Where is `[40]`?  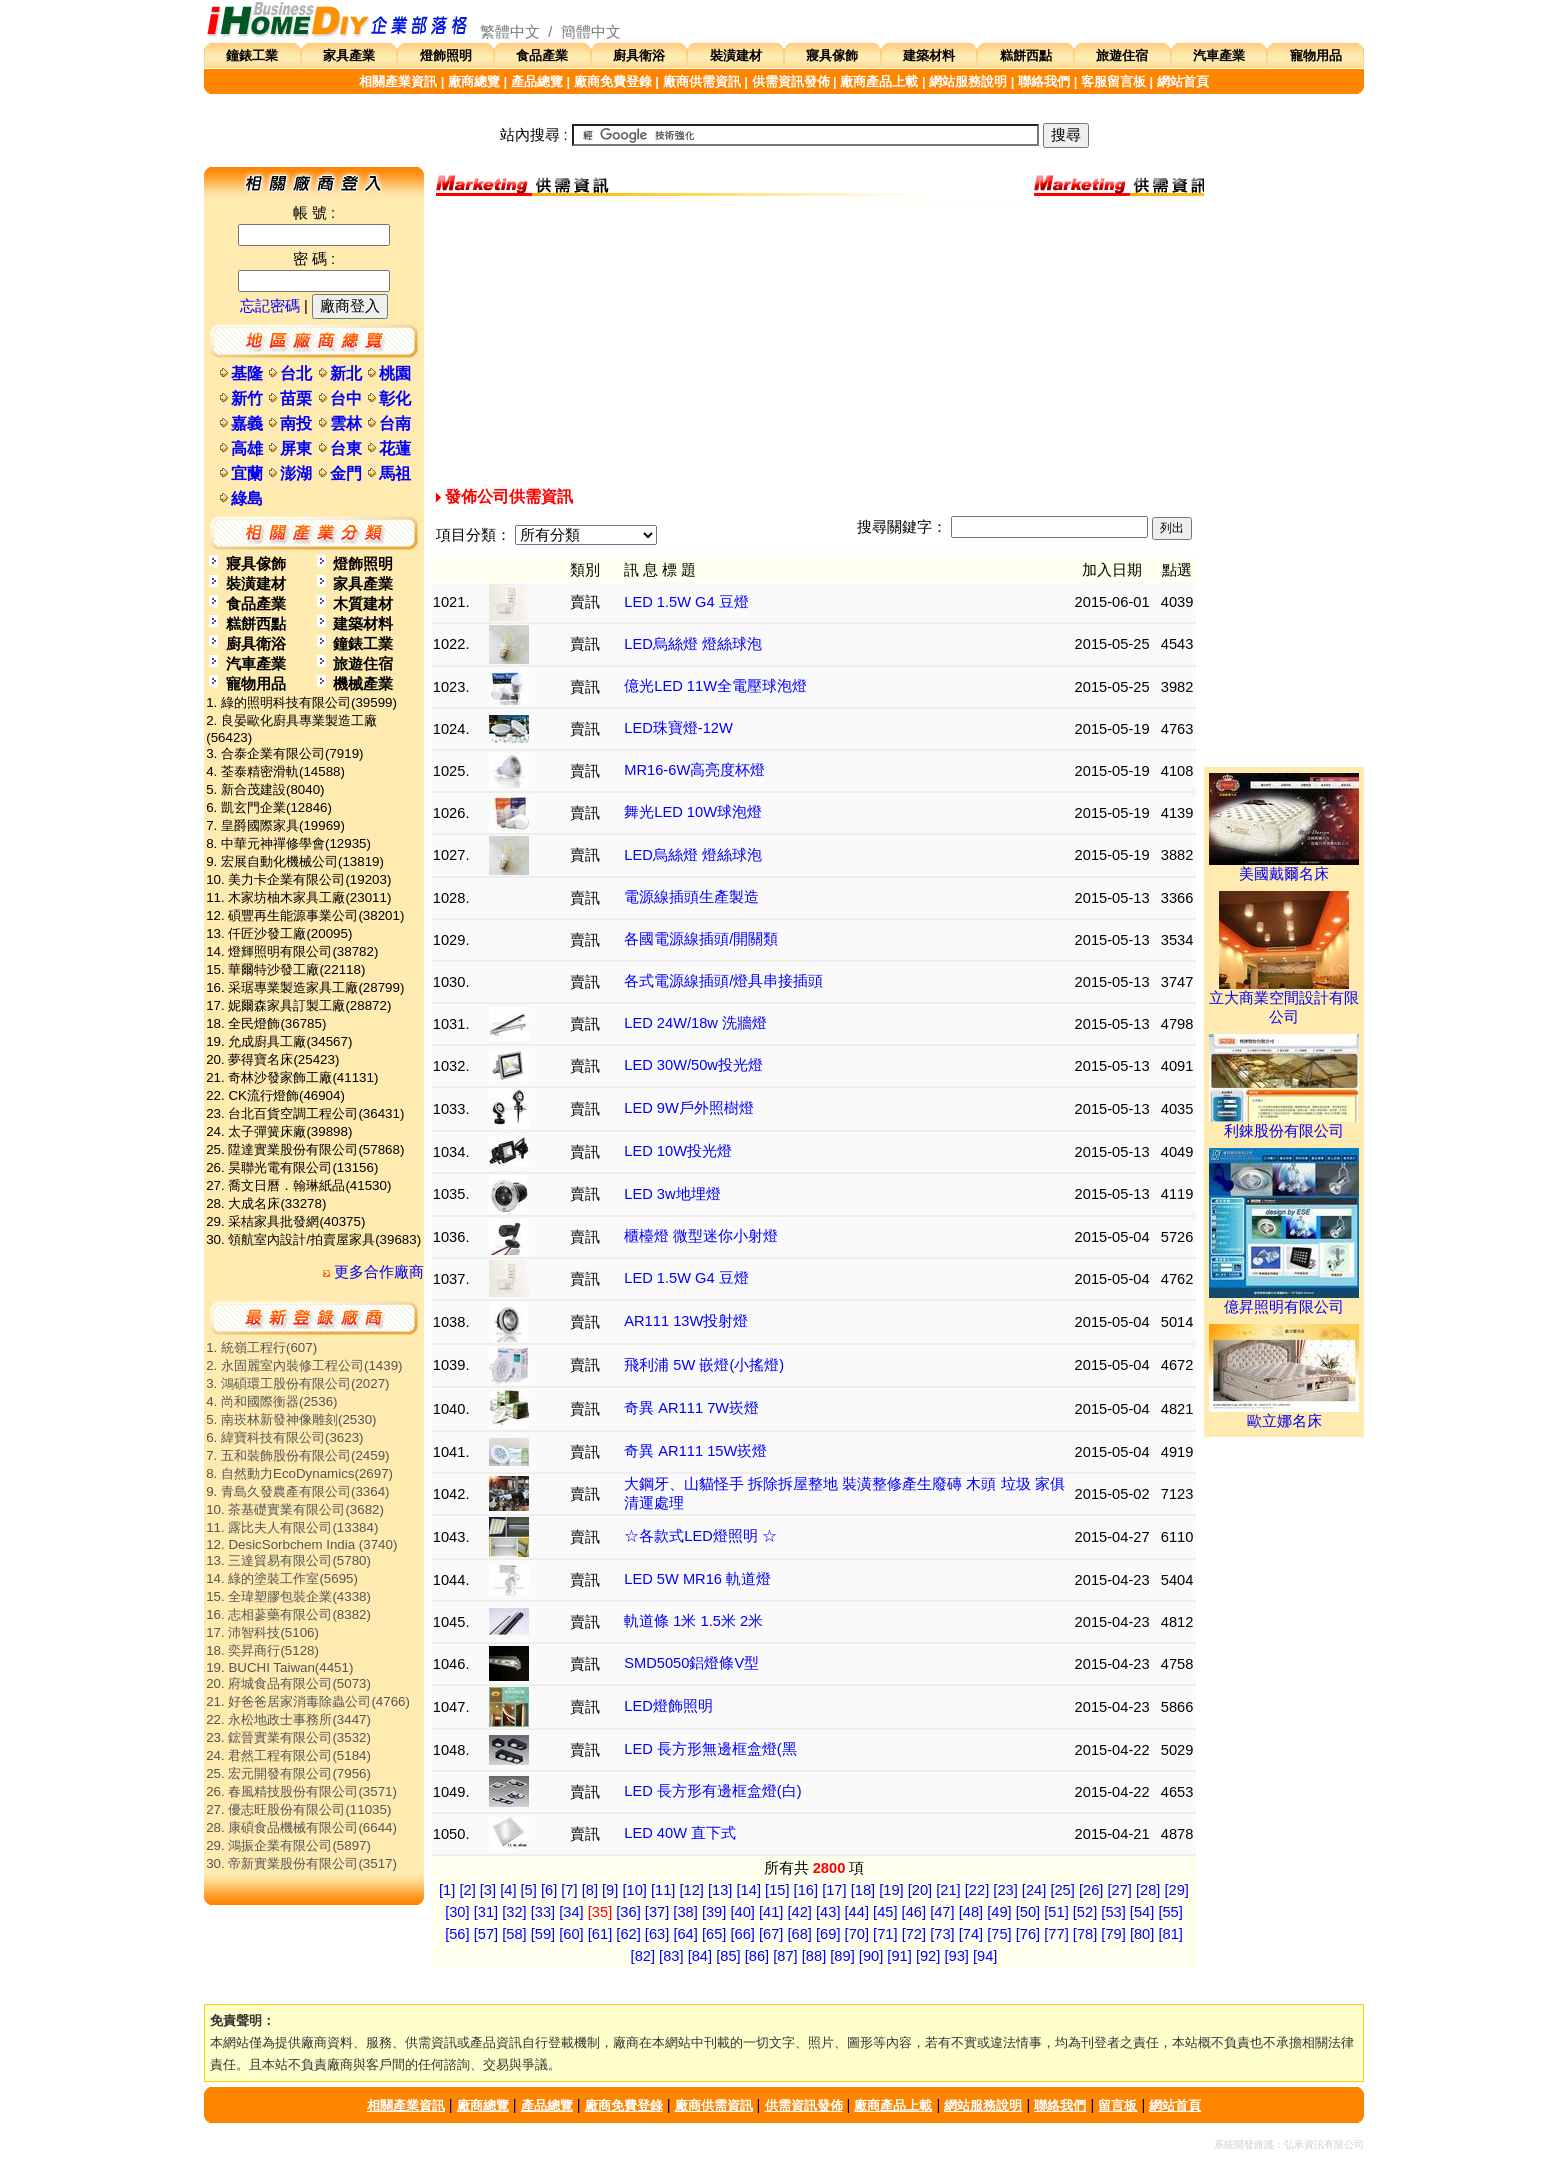
[40] is located at coordinates (742, 1912).